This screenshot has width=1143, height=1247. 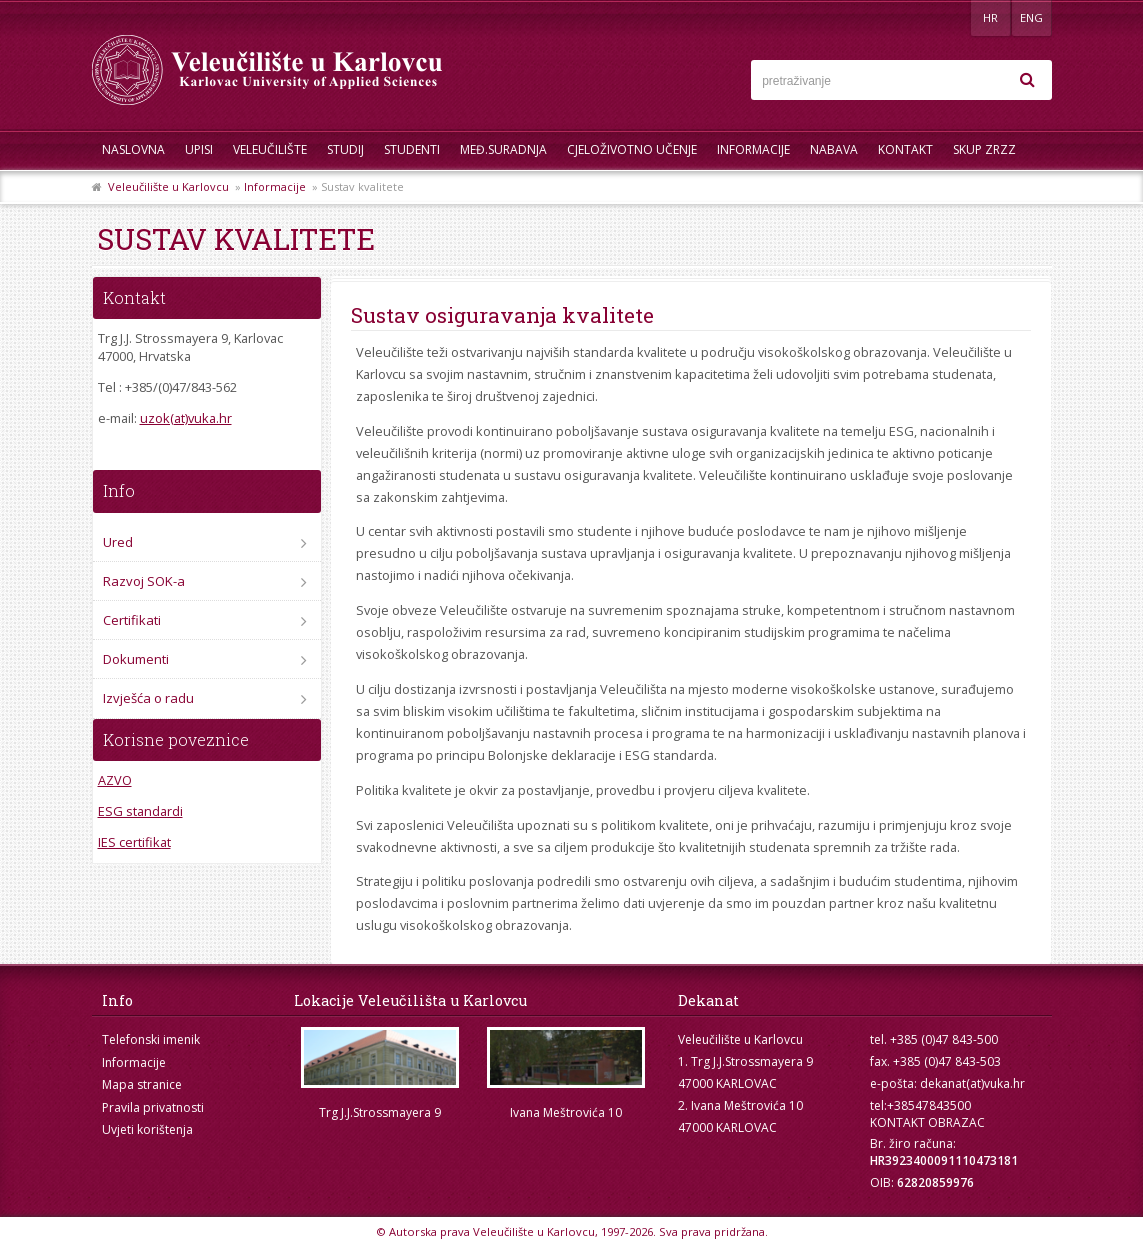 What do you see at coordinates (136, 659) in the screenshot?
I see `Dokumenti` at bounding box center [136, 659].